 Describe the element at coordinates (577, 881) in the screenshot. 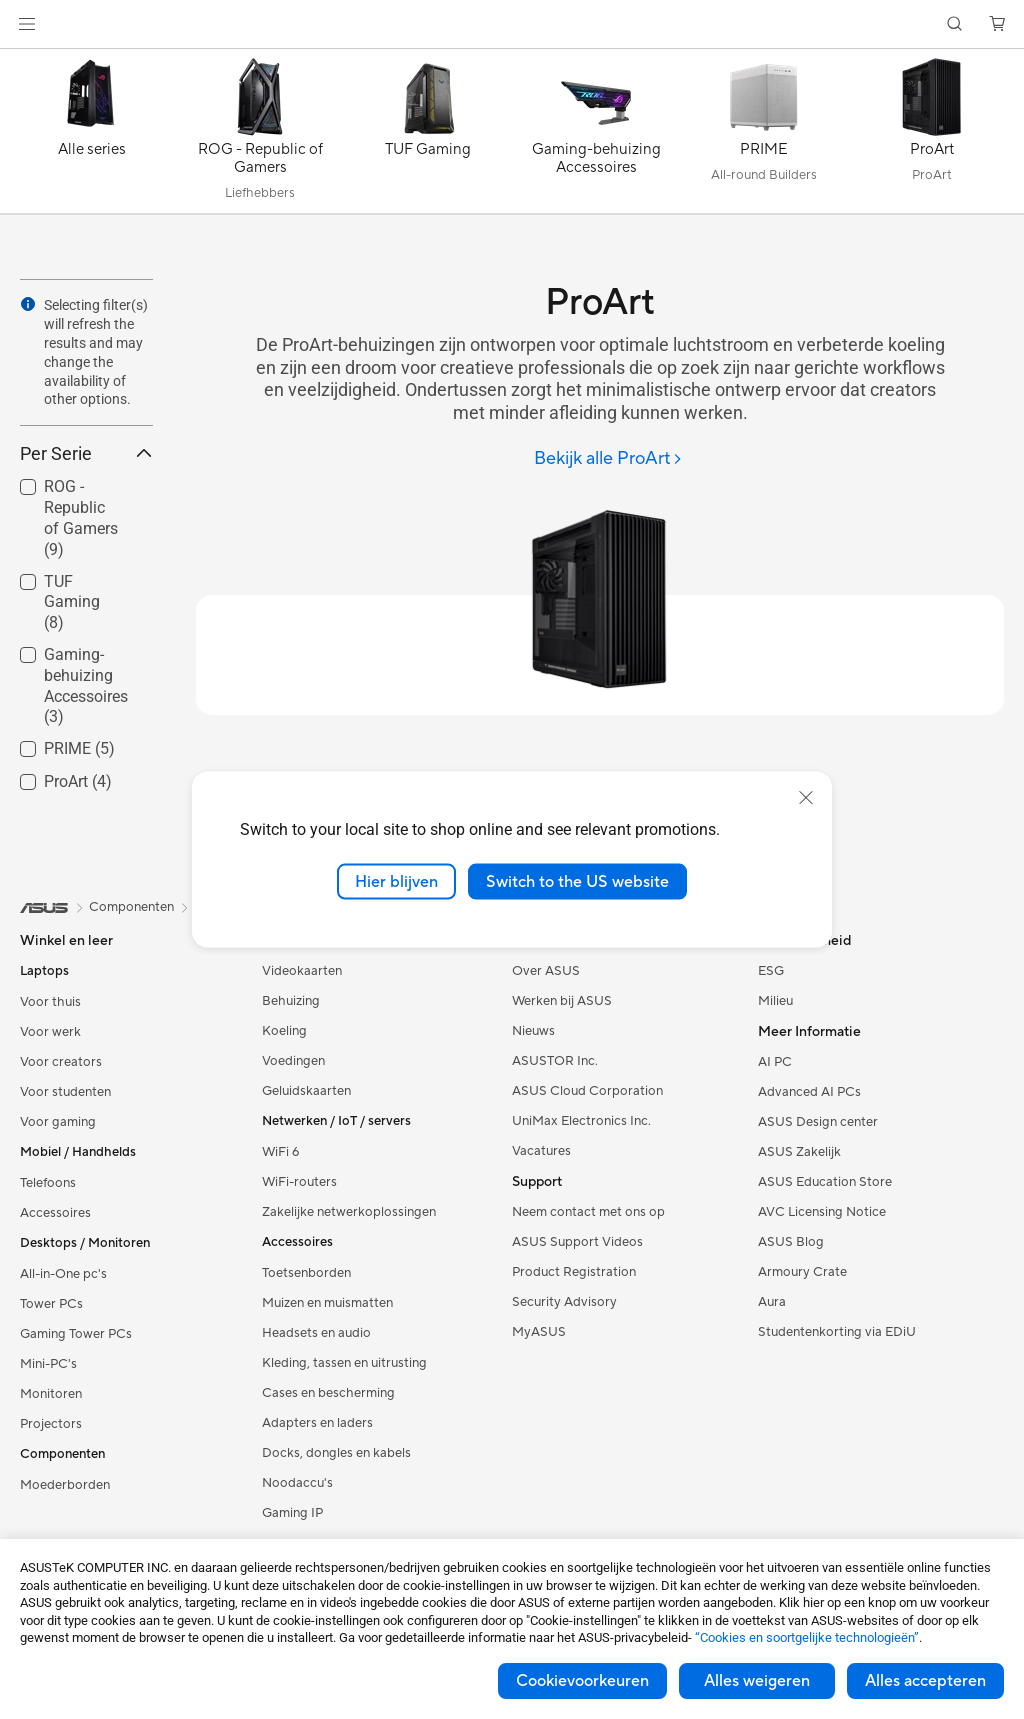

I see `Switch to the US website` at that location.